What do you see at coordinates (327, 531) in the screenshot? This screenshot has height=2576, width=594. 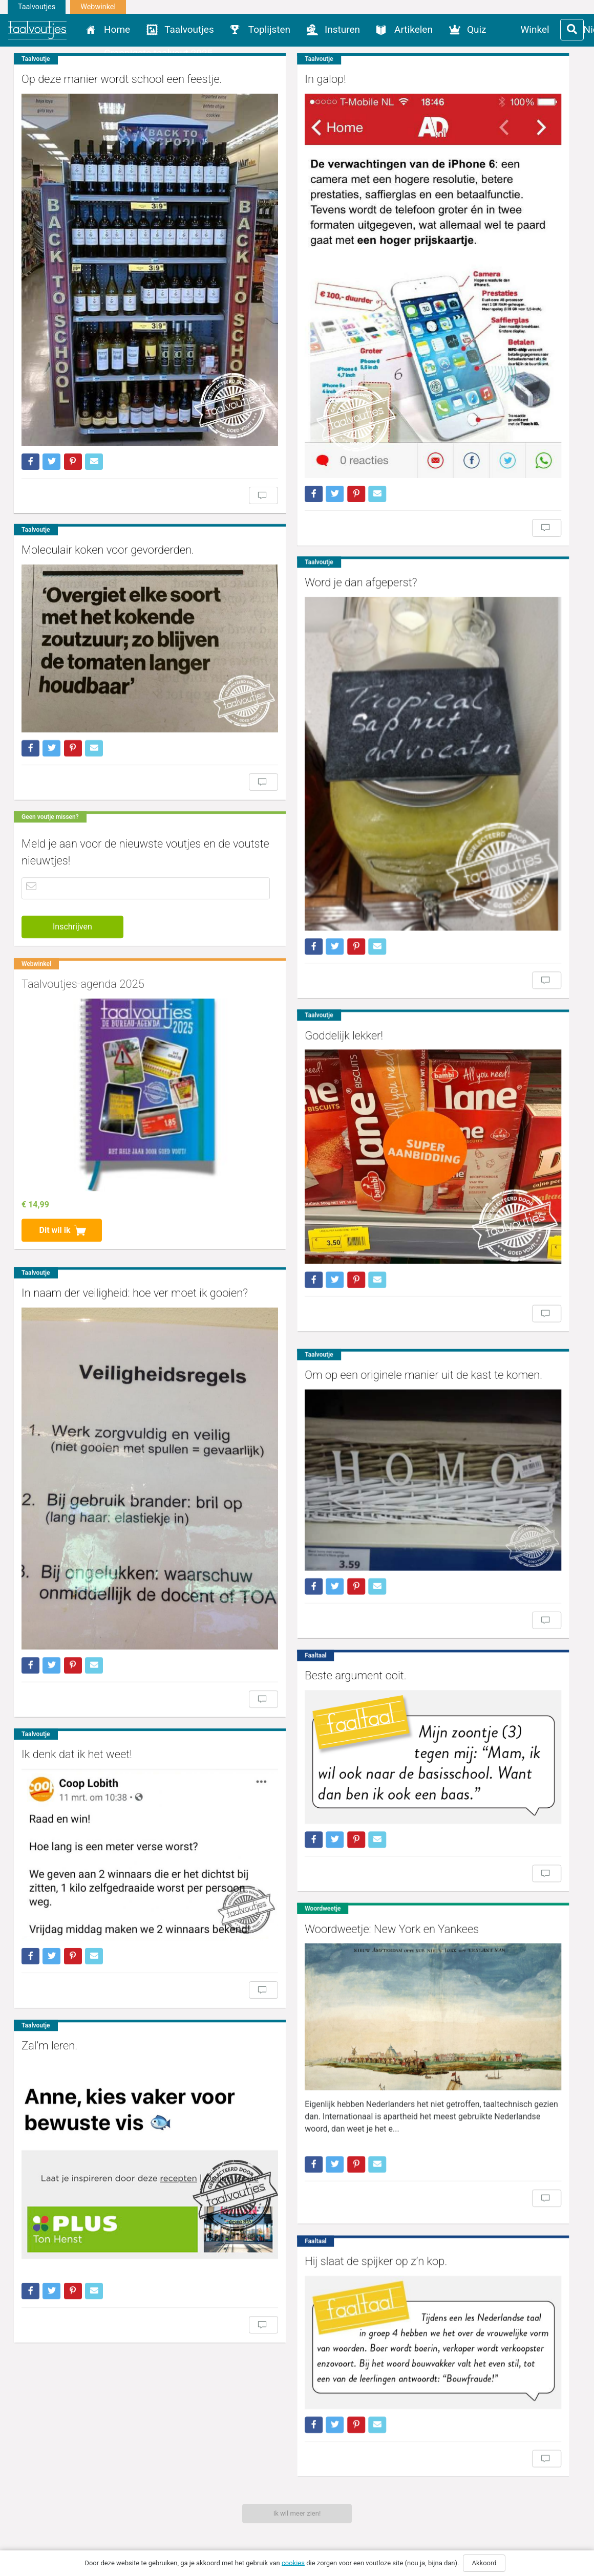 I see `Word je dan afgeperst?` at bounding box center [327, 531].